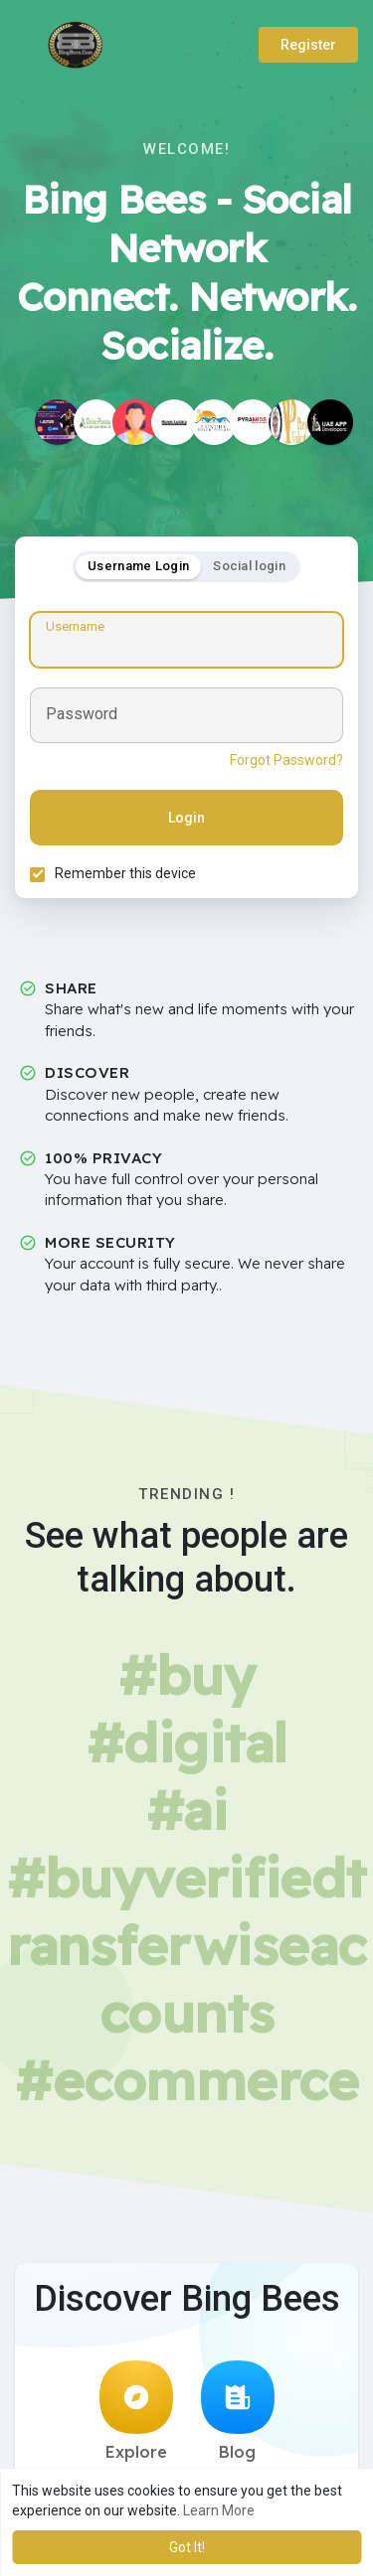 This screenshot has height=2576, width=373. What do you see at coordinates (125, 873) in the screenshot?
I see `Remember this device` at bounding box center [125, 873].